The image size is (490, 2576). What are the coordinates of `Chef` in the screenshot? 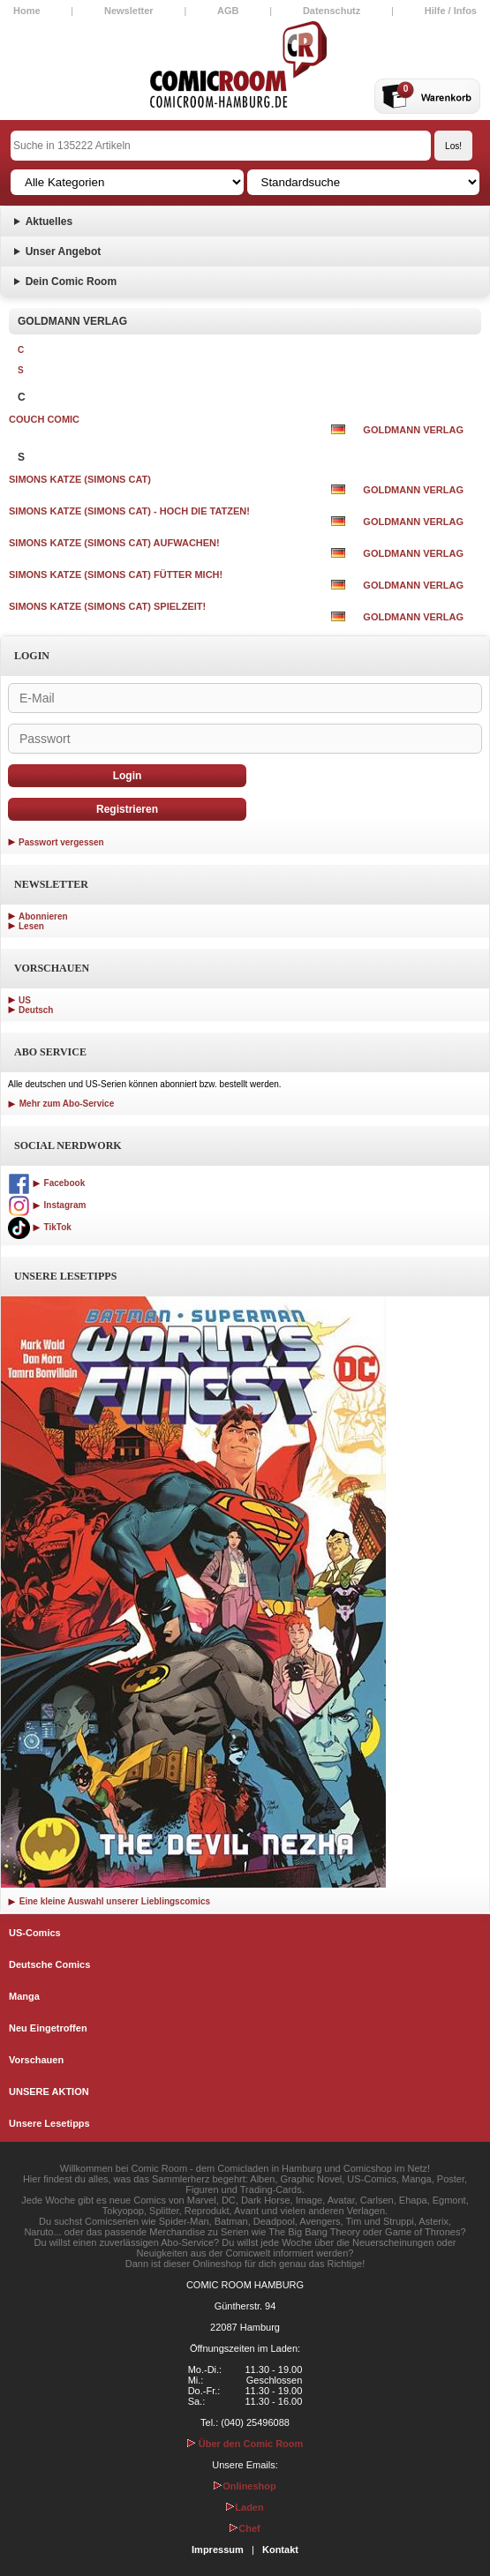 It's located at (245, 2528).